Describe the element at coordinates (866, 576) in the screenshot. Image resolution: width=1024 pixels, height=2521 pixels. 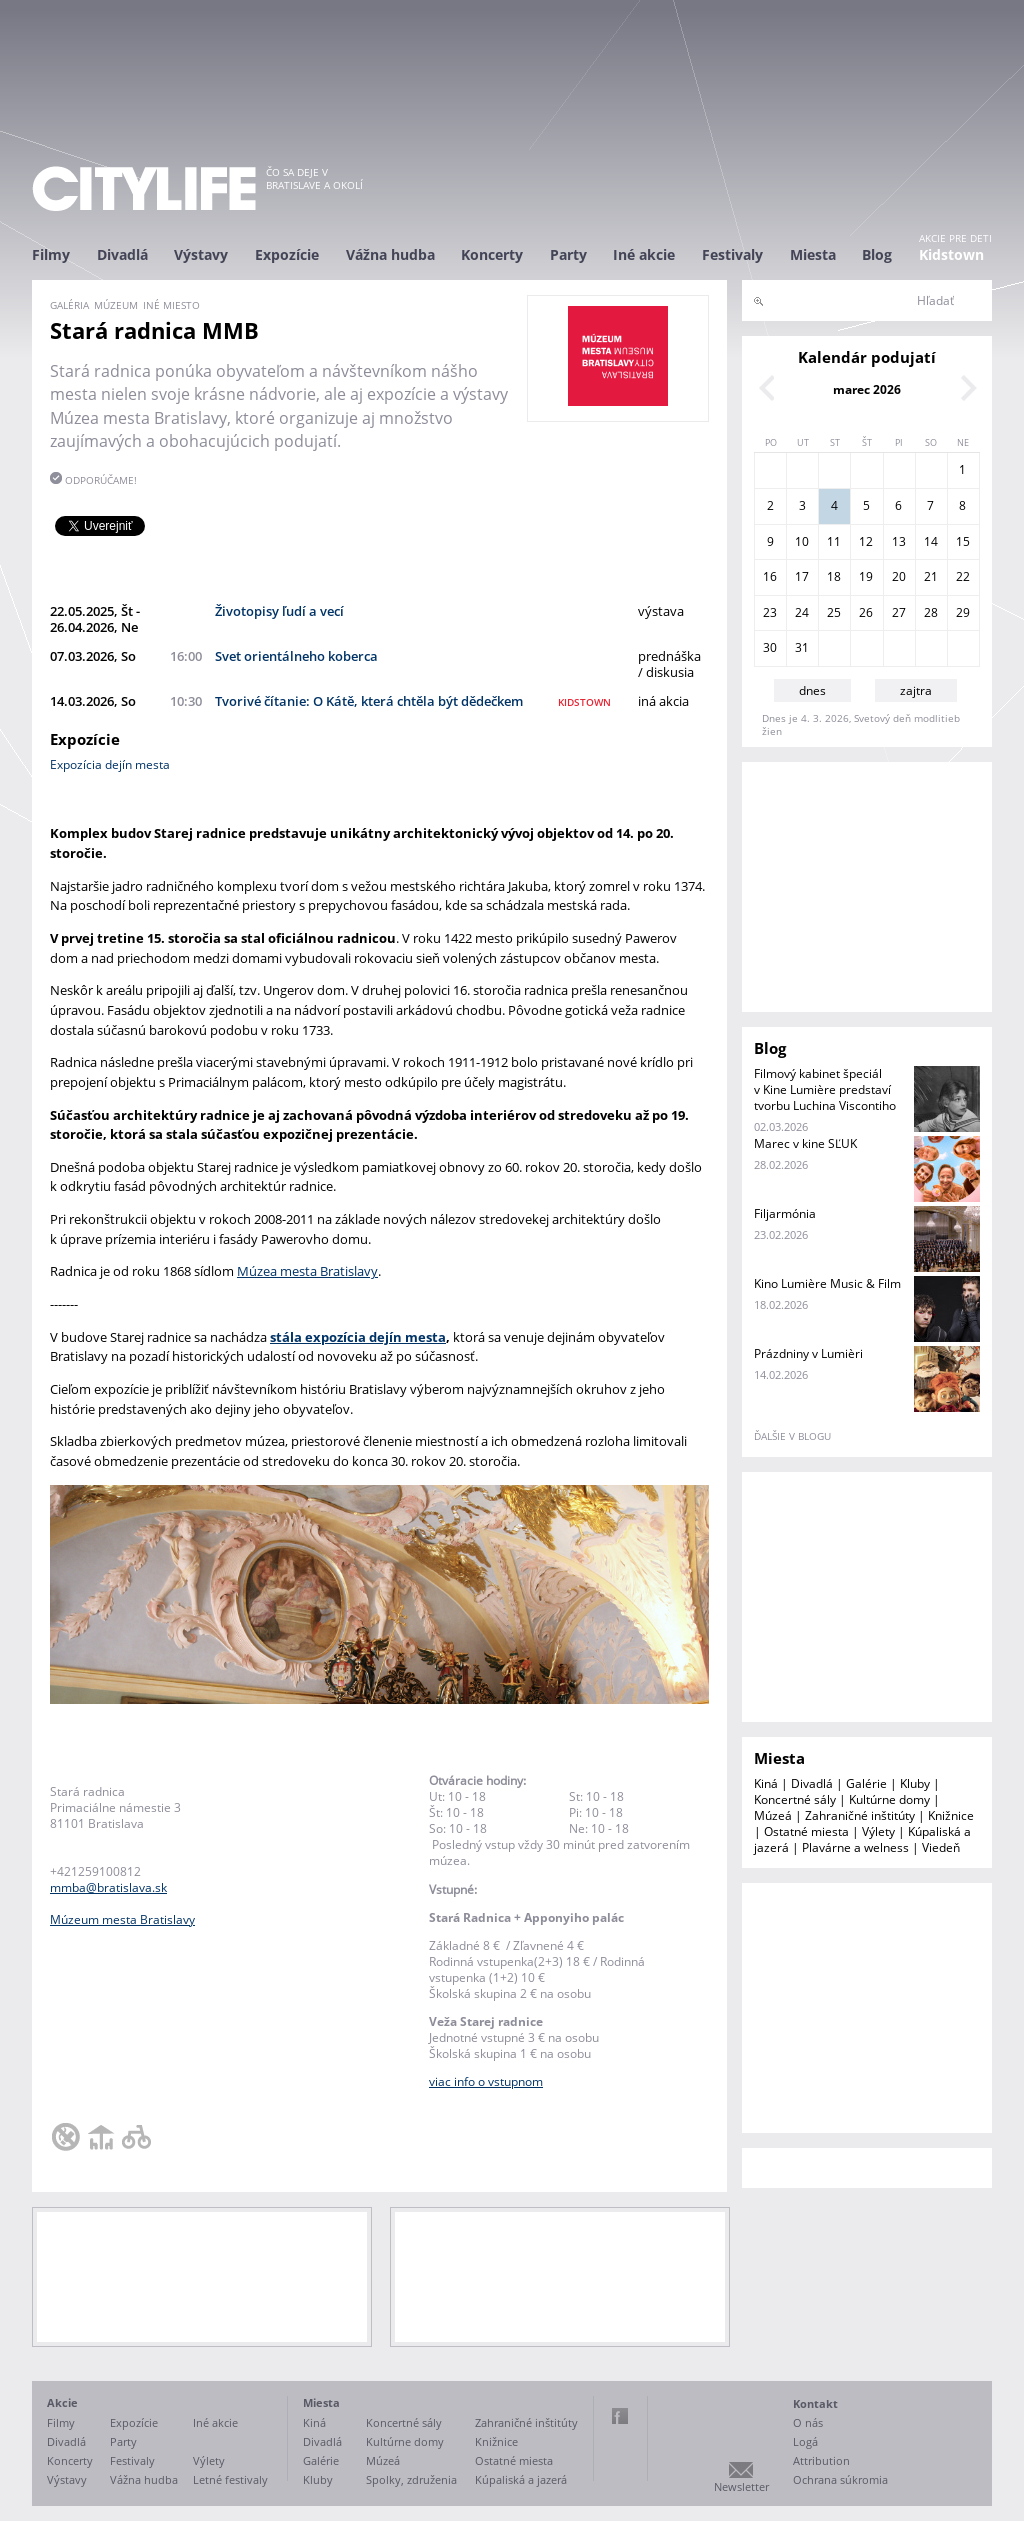
I see `19` at that location.